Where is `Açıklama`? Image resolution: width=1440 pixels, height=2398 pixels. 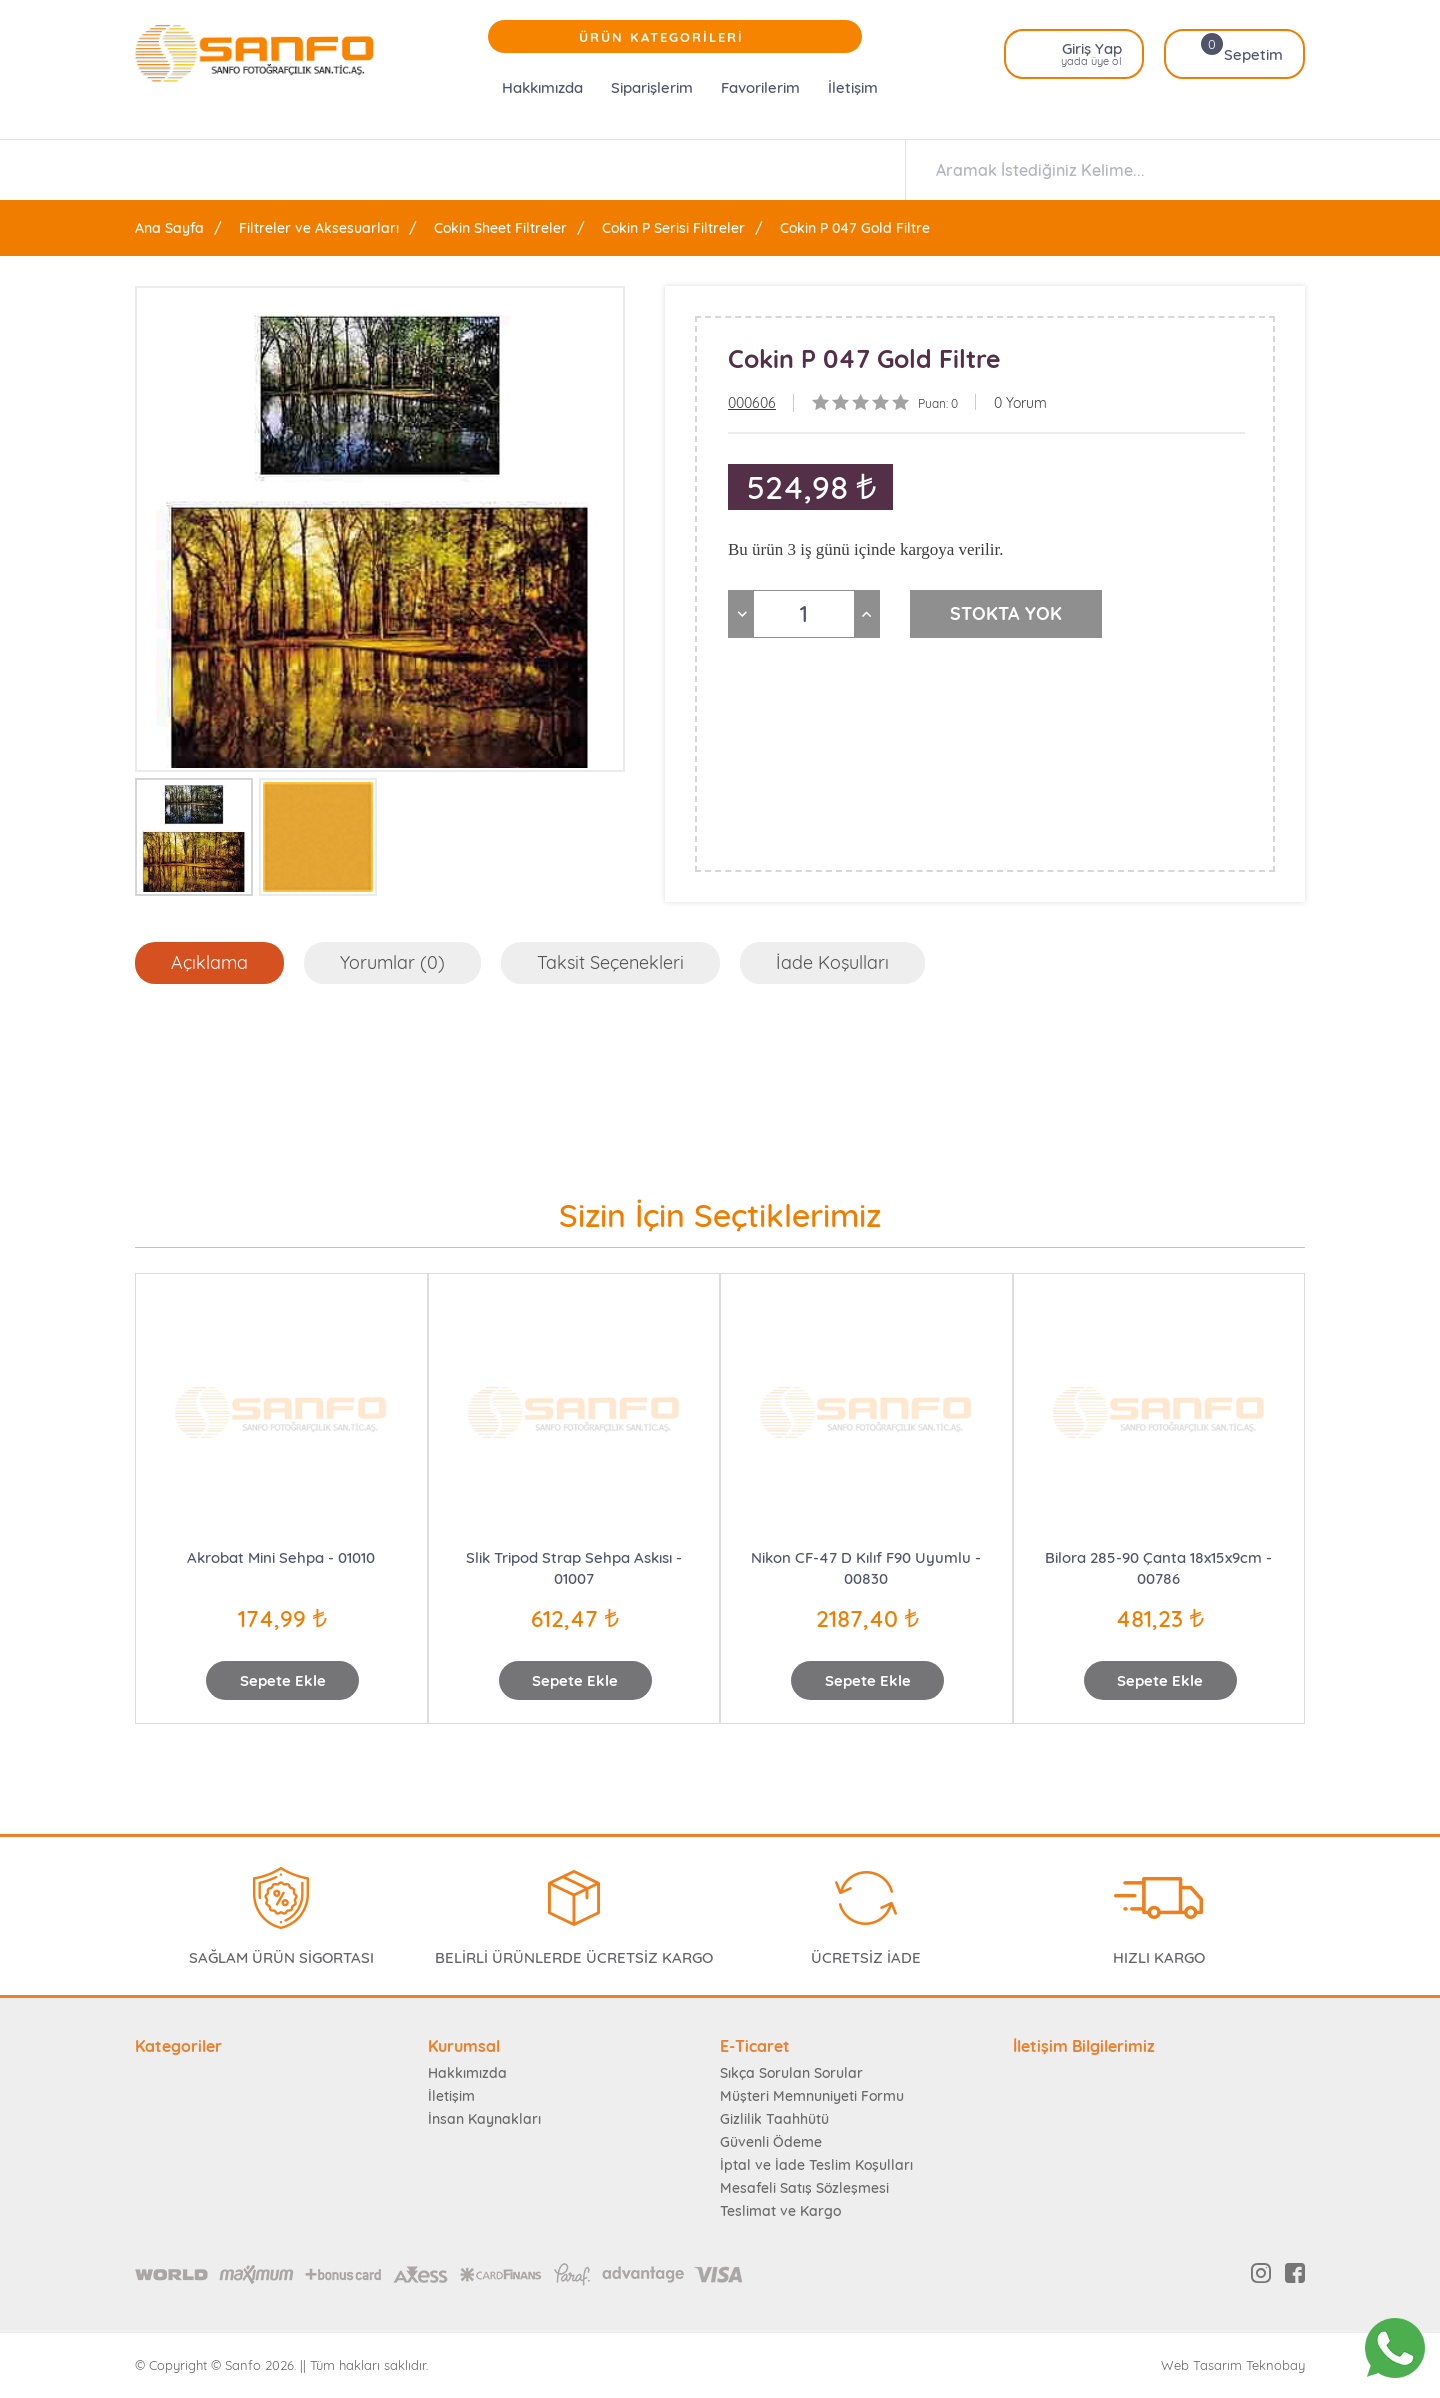 Açıklama is located at coordinates (209, 962).